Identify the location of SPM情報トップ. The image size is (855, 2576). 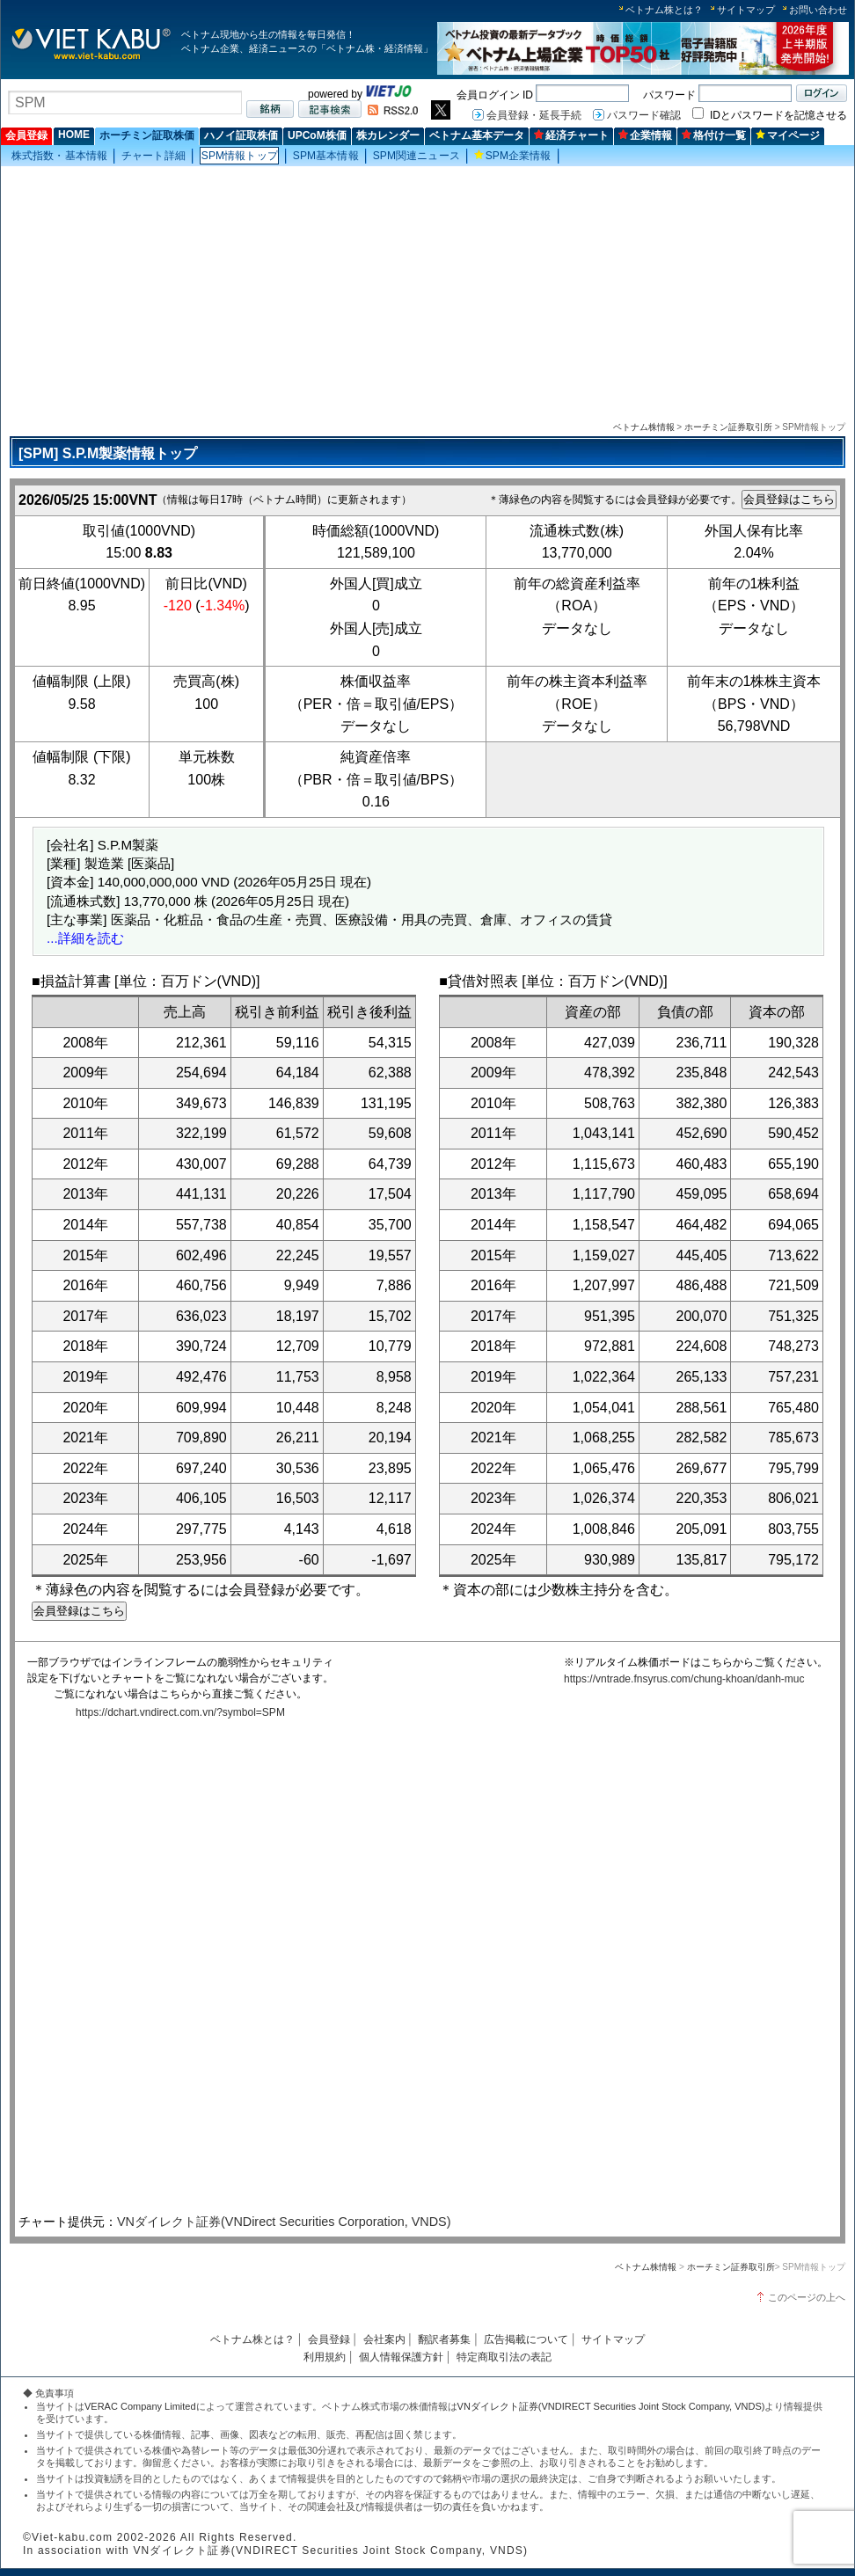
(239, 156).